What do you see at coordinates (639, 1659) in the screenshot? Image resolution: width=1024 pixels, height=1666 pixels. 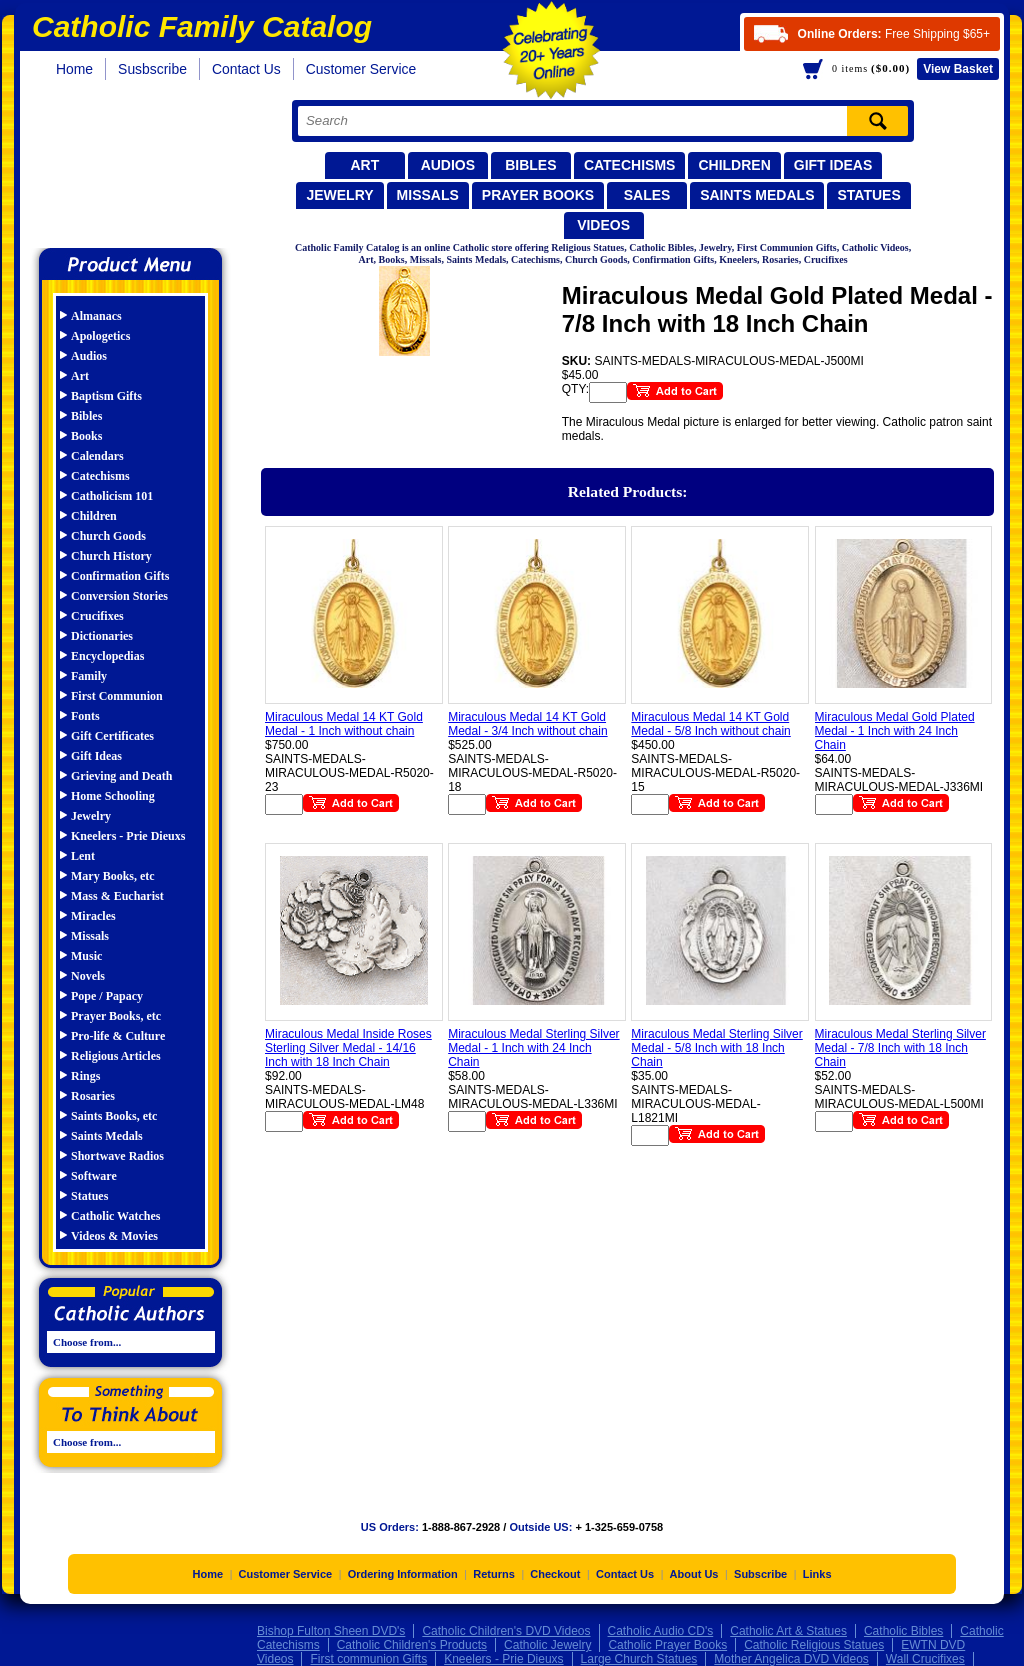 I see `Large Church Statues` at bounding box center [639, 1659].